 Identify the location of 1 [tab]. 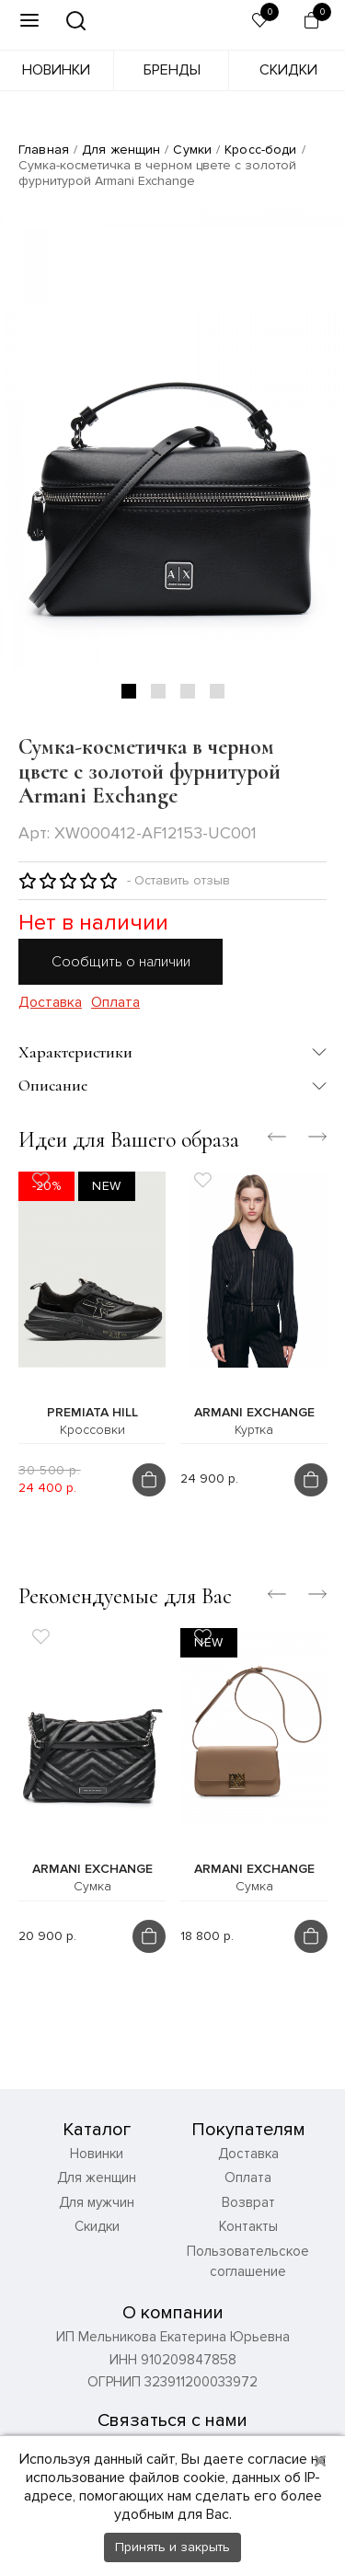
(128, 691).